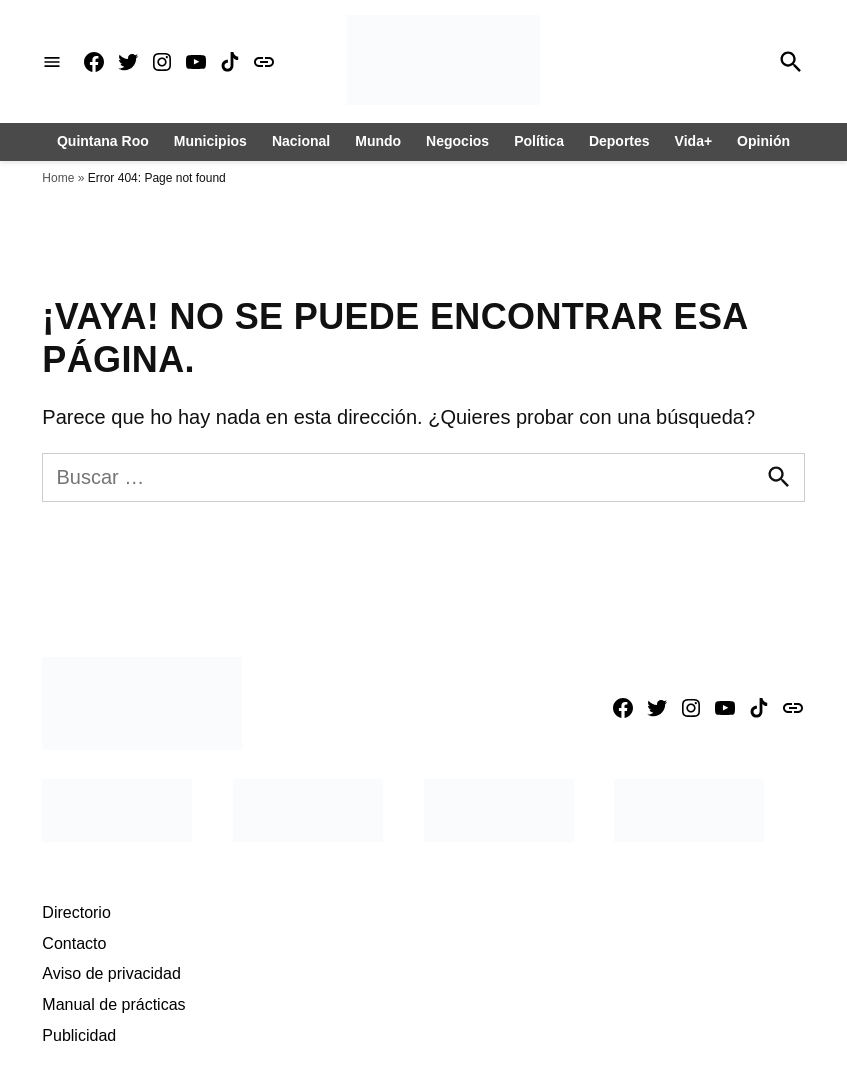 The image size is (847, 1074). Describe the element at coordinates (76, 912) in the screenshot. I see `Directorio` at that location.